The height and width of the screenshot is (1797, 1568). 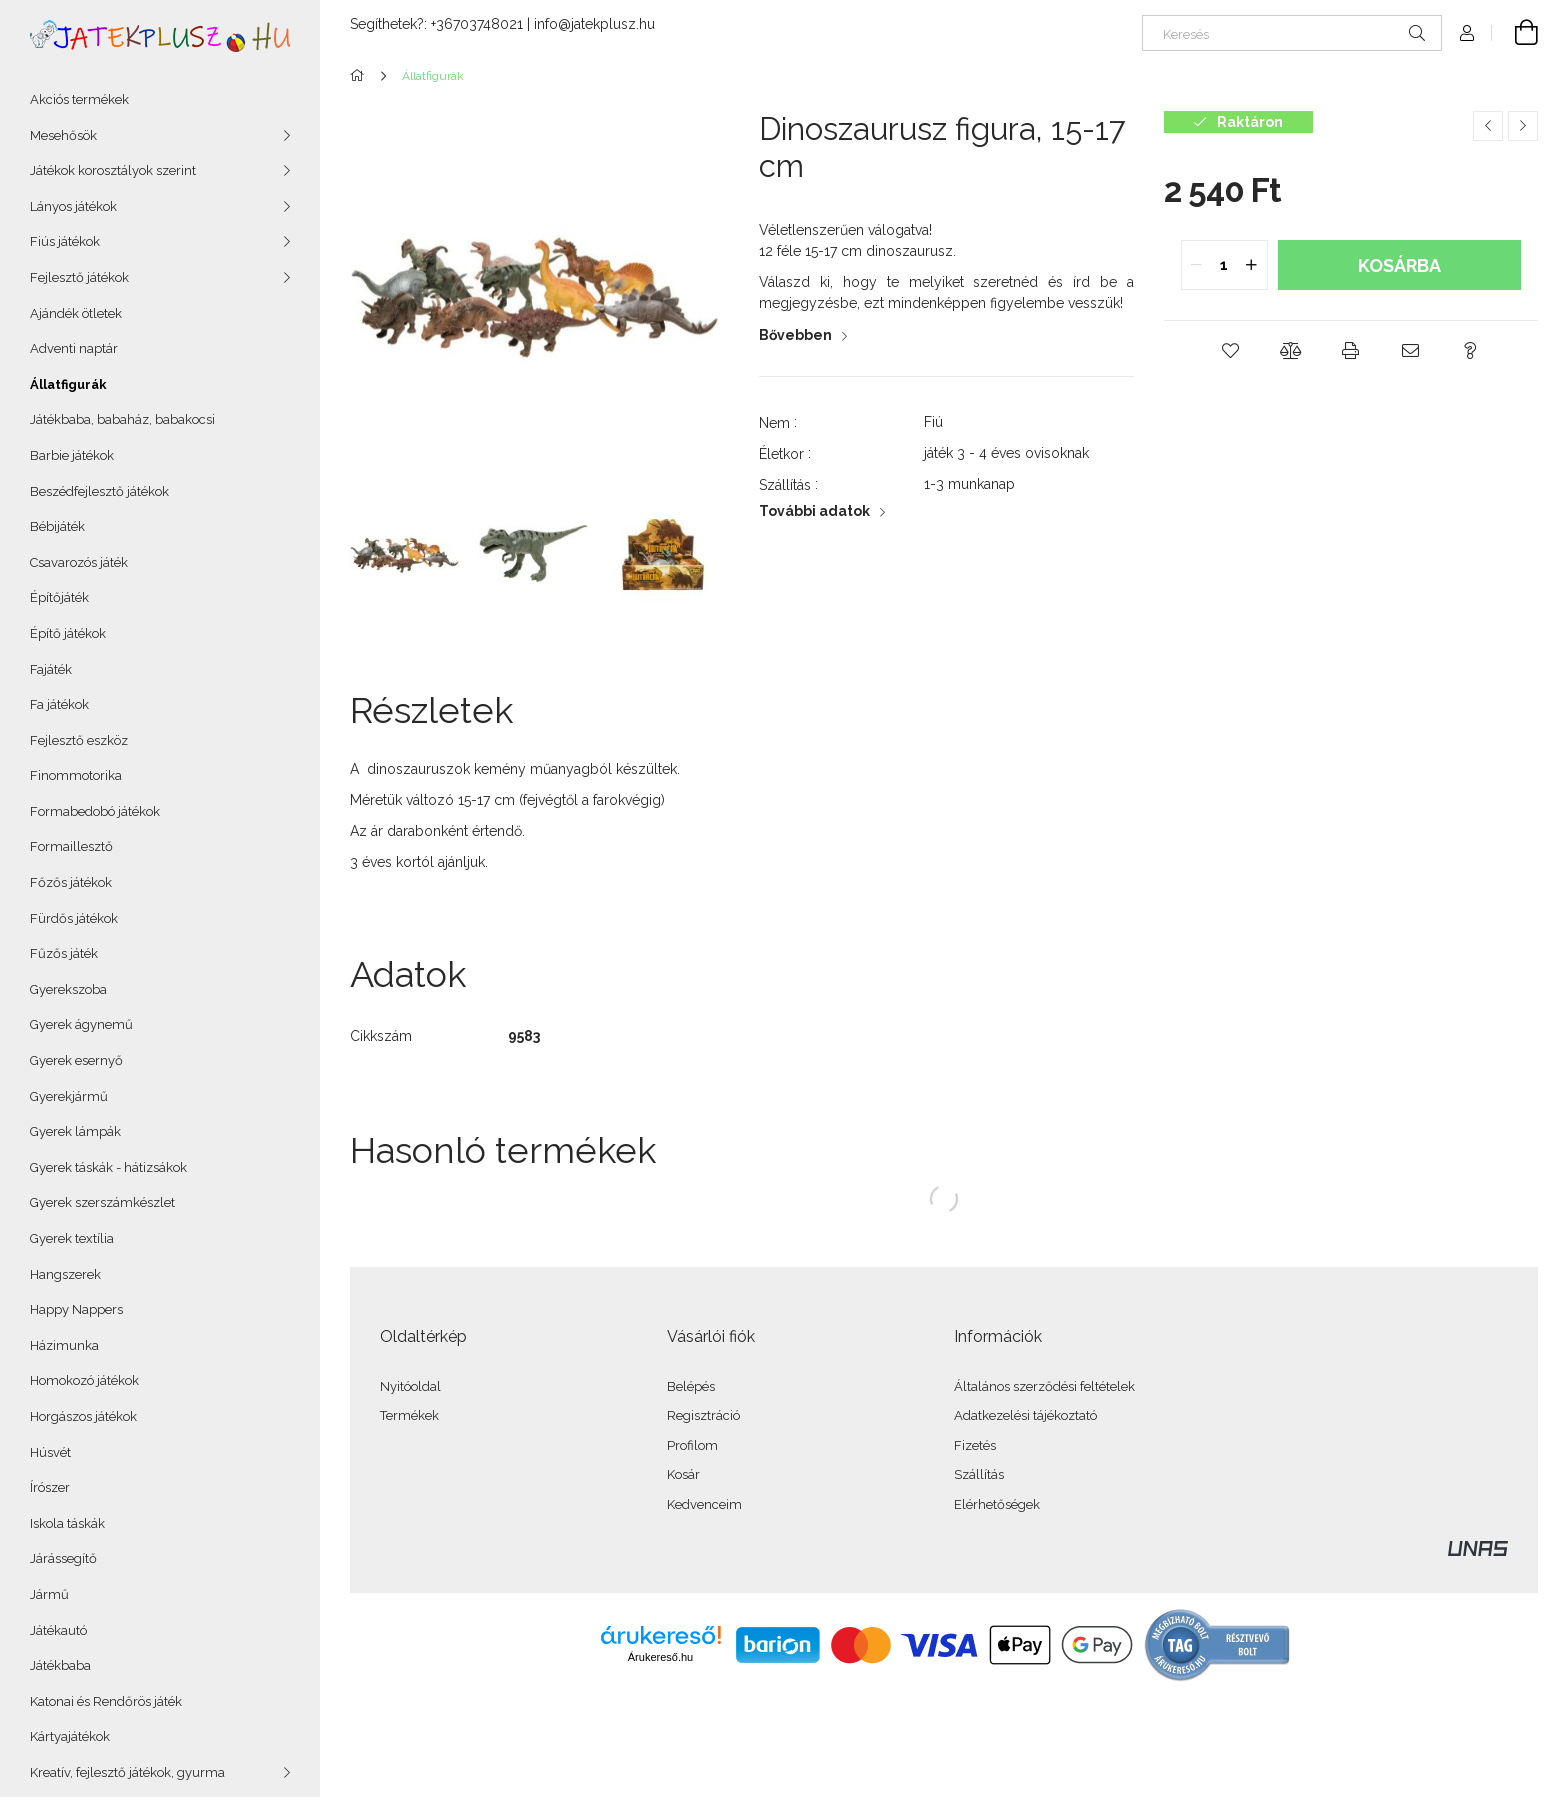 I want to click on Gyerek szerszámkészlet, so click(x=102, y=1202).